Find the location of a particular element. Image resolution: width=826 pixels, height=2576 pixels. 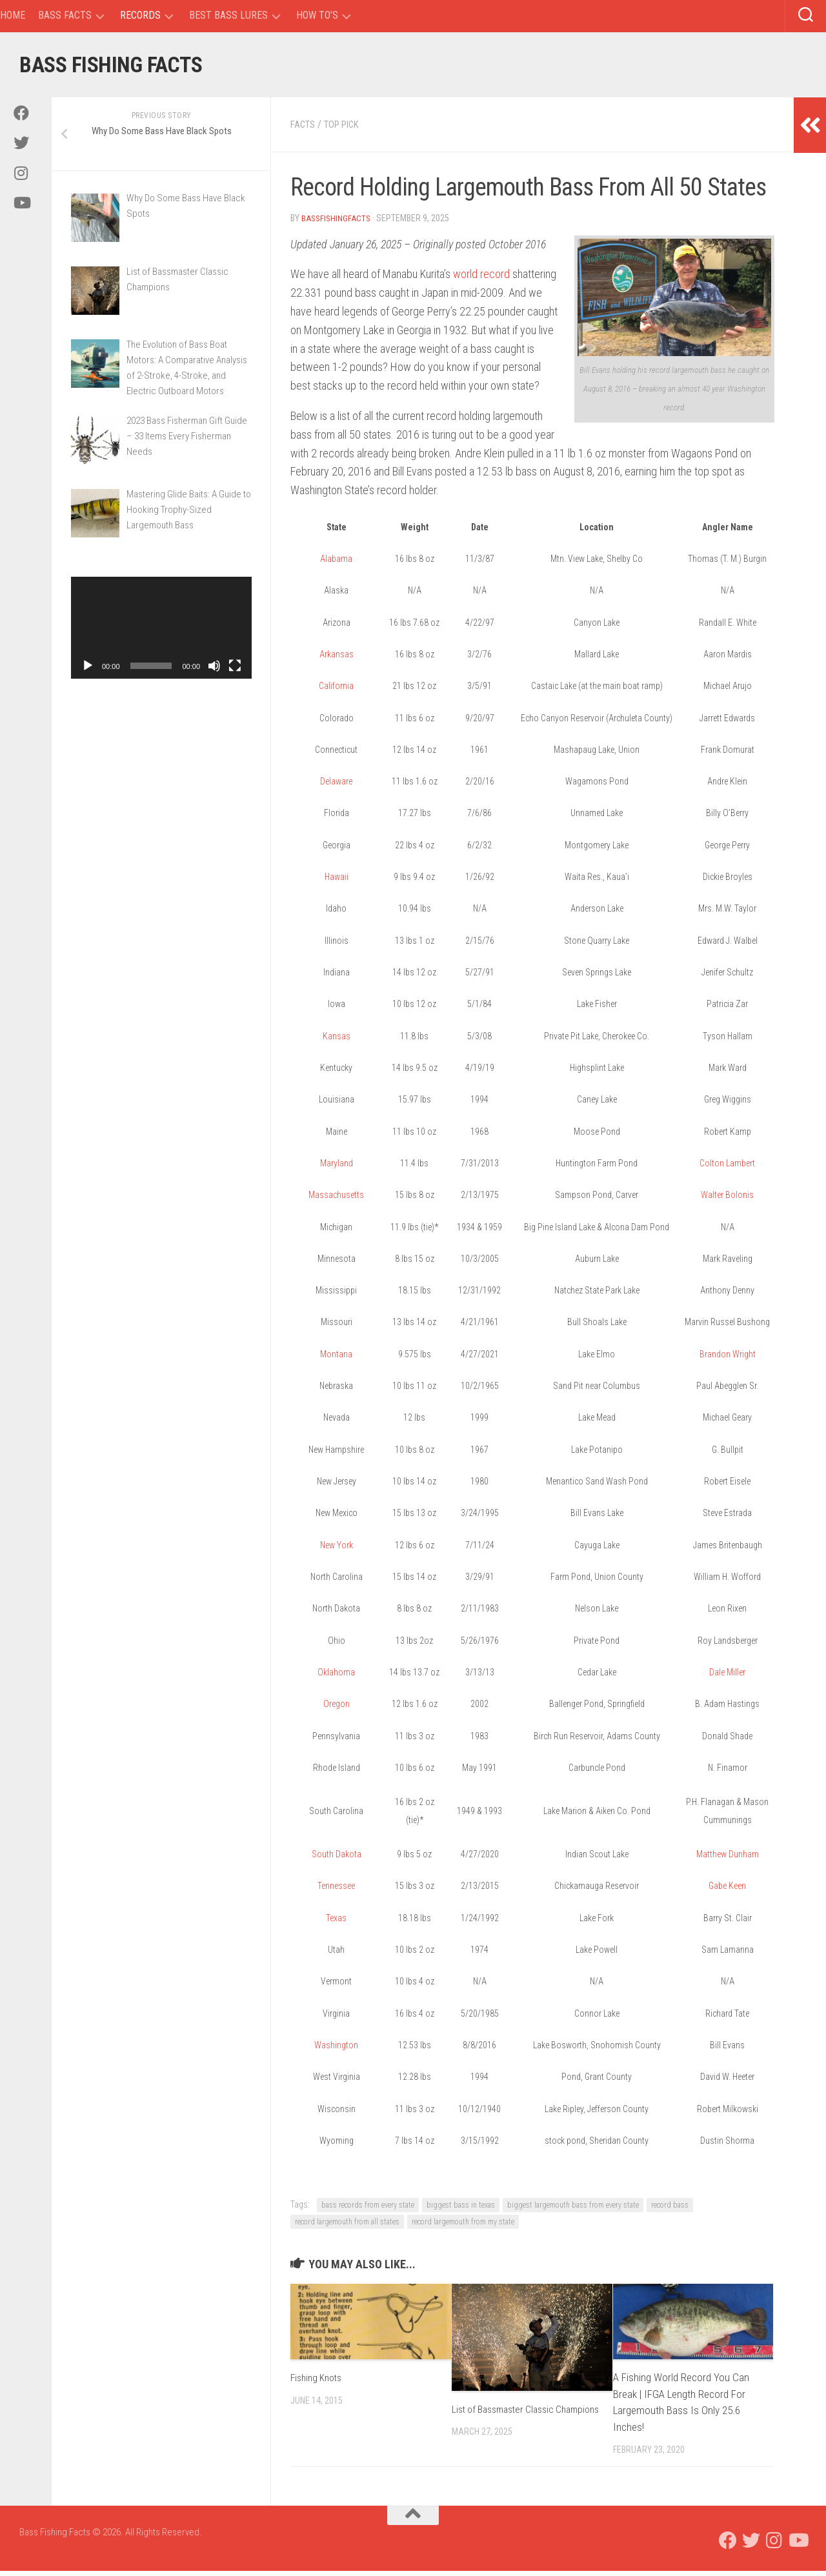

Arkansas is located at coordinates (336, 659).